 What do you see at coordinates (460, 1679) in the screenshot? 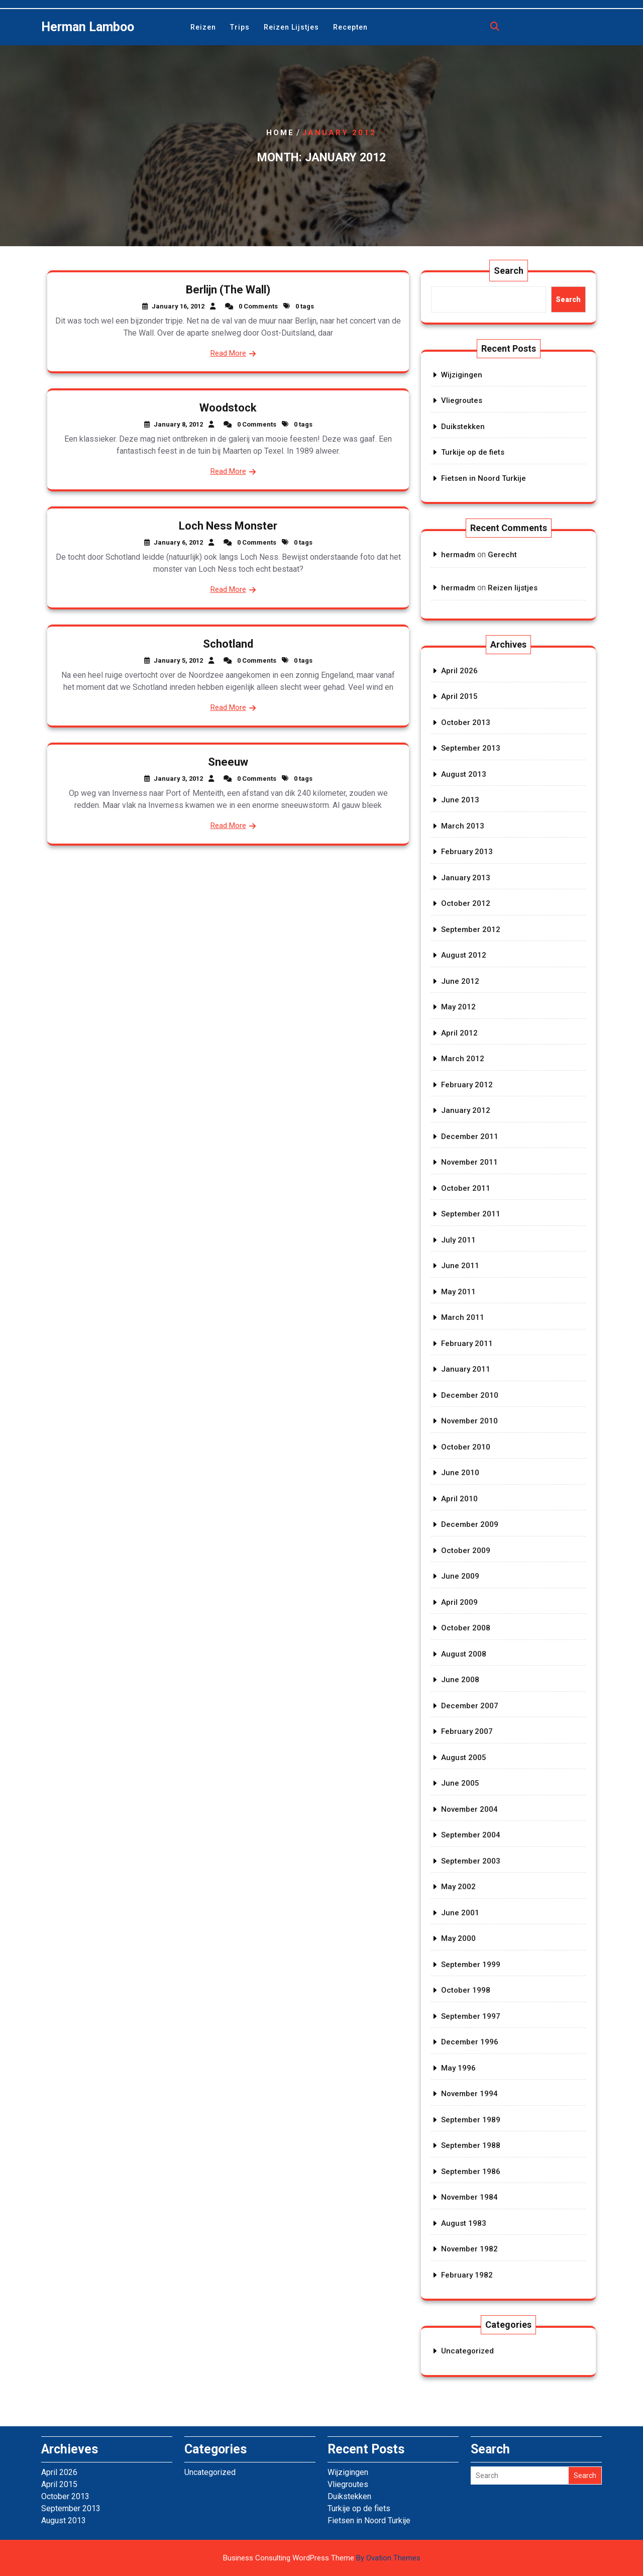
I see `June 2008` at bounding box center [460, 1679].